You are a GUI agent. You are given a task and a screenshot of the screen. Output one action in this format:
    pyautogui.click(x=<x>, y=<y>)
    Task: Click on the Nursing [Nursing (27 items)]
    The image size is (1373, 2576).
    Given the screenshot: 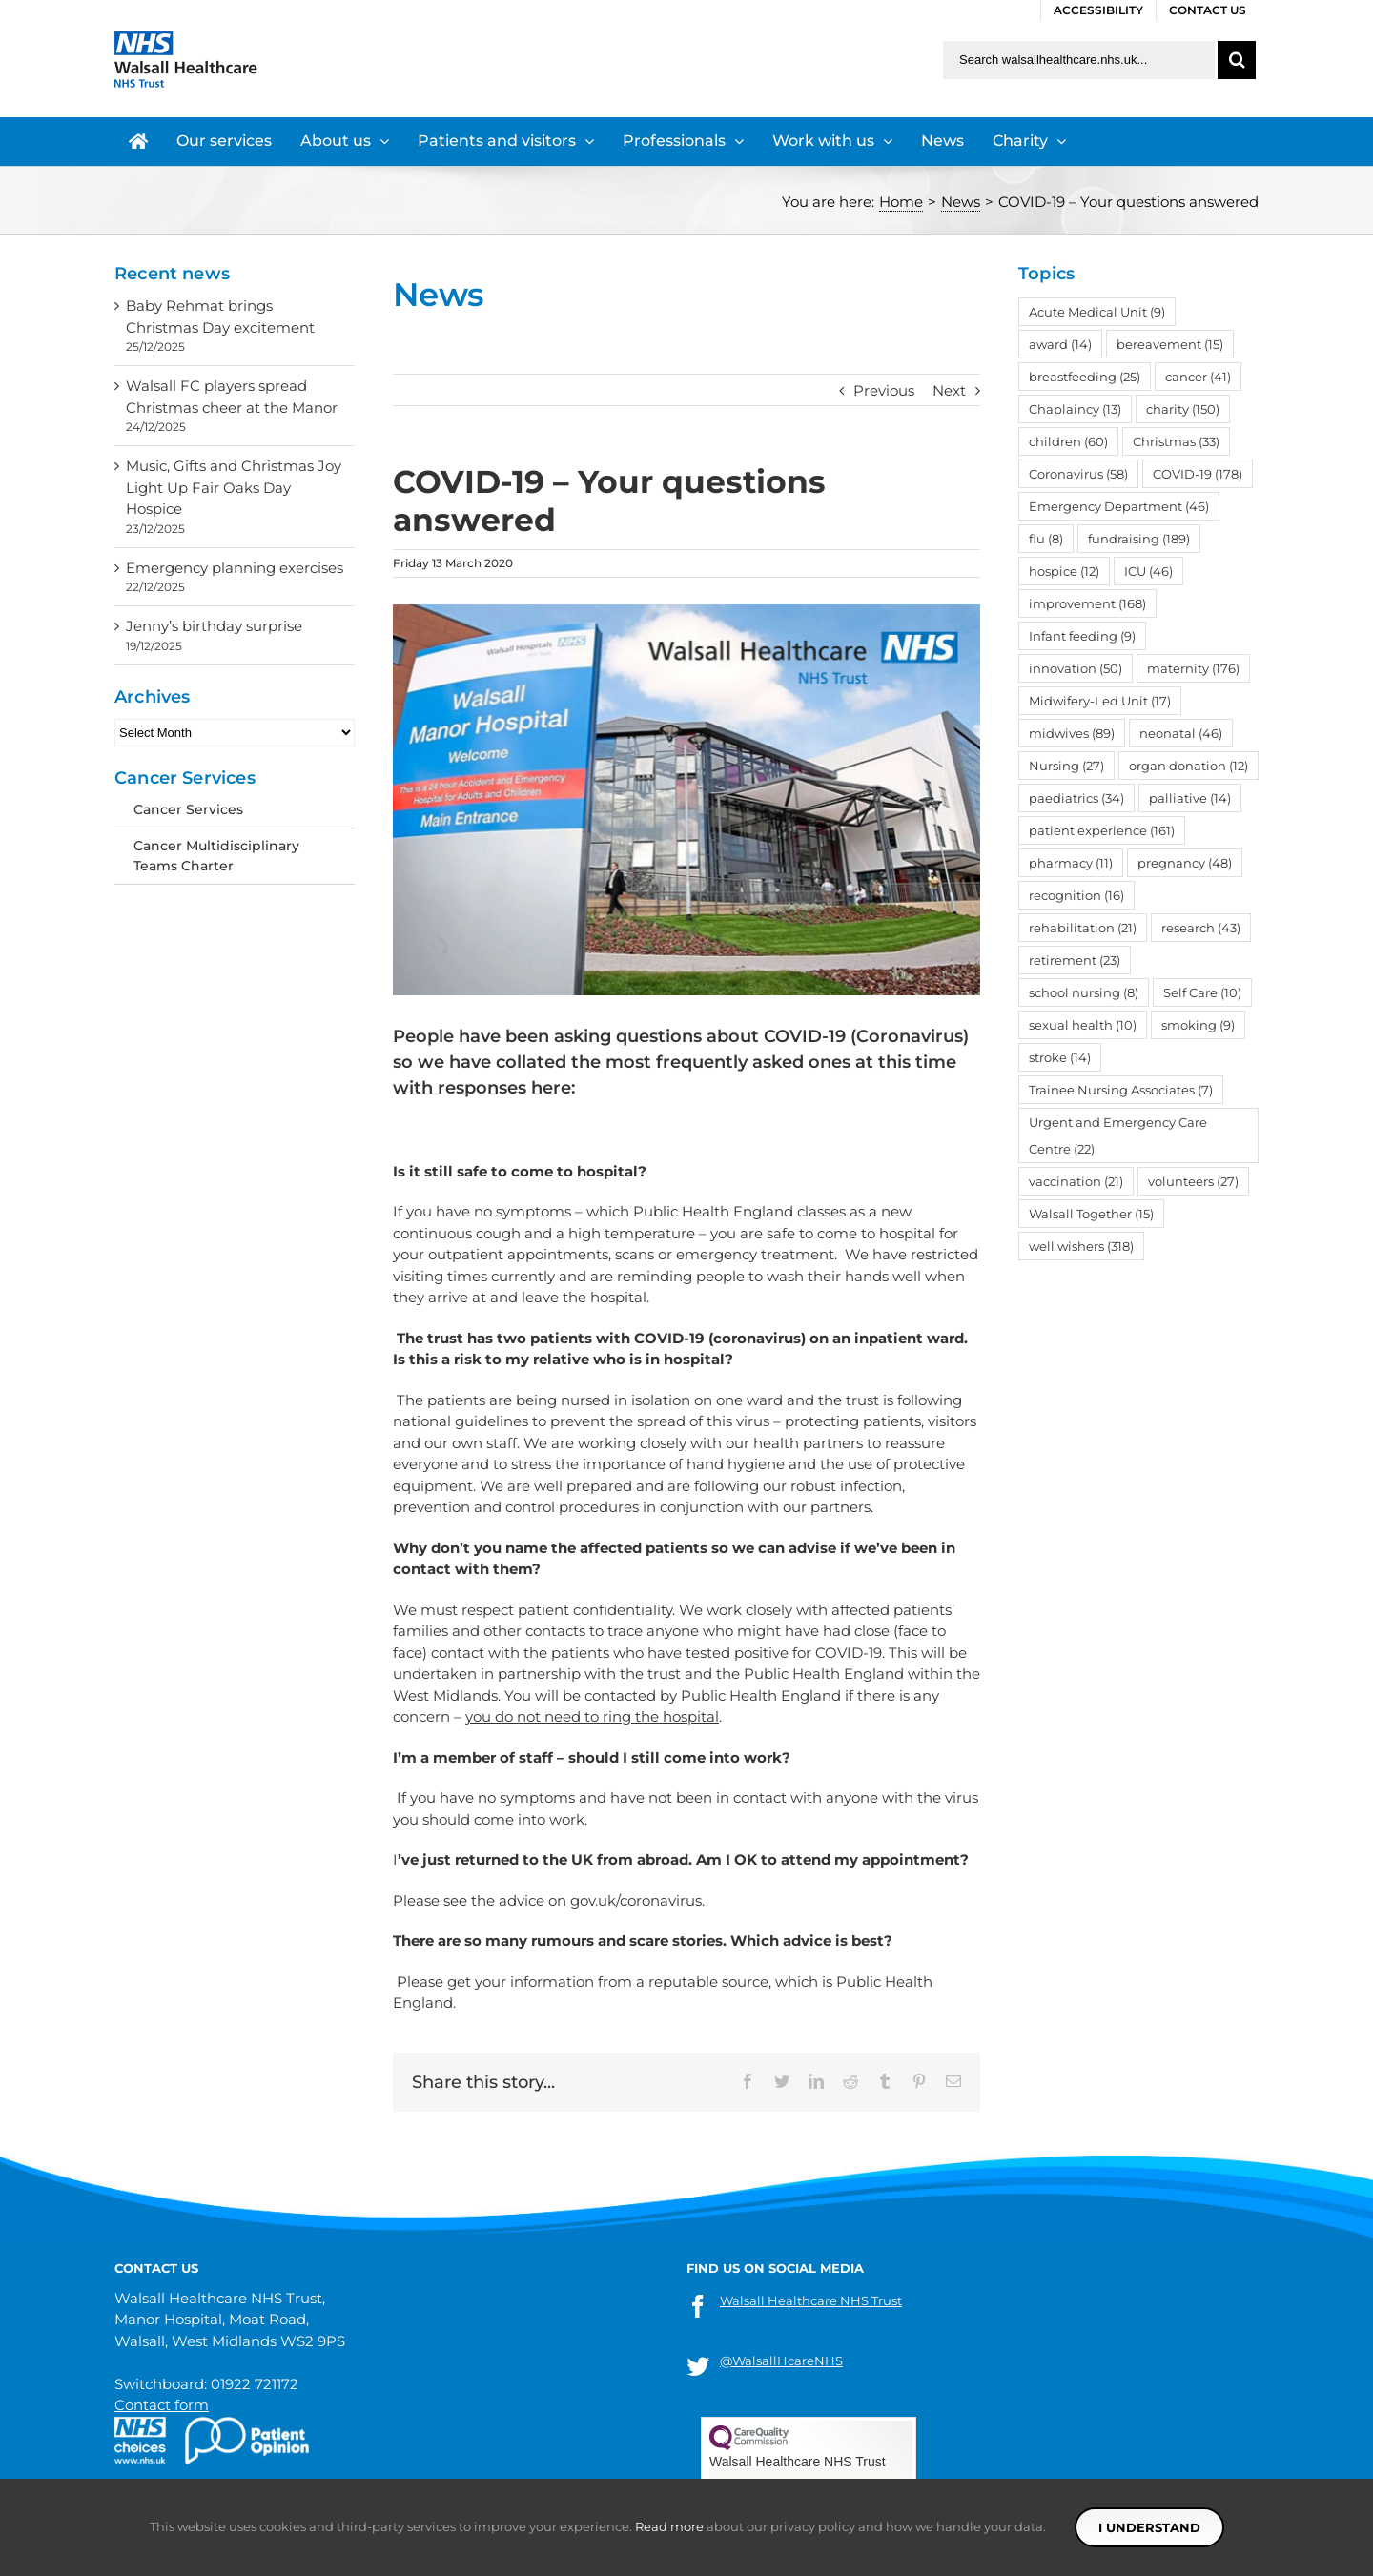 What is the action you would take?
    pyautogui.click(x=1066, y=765)
    